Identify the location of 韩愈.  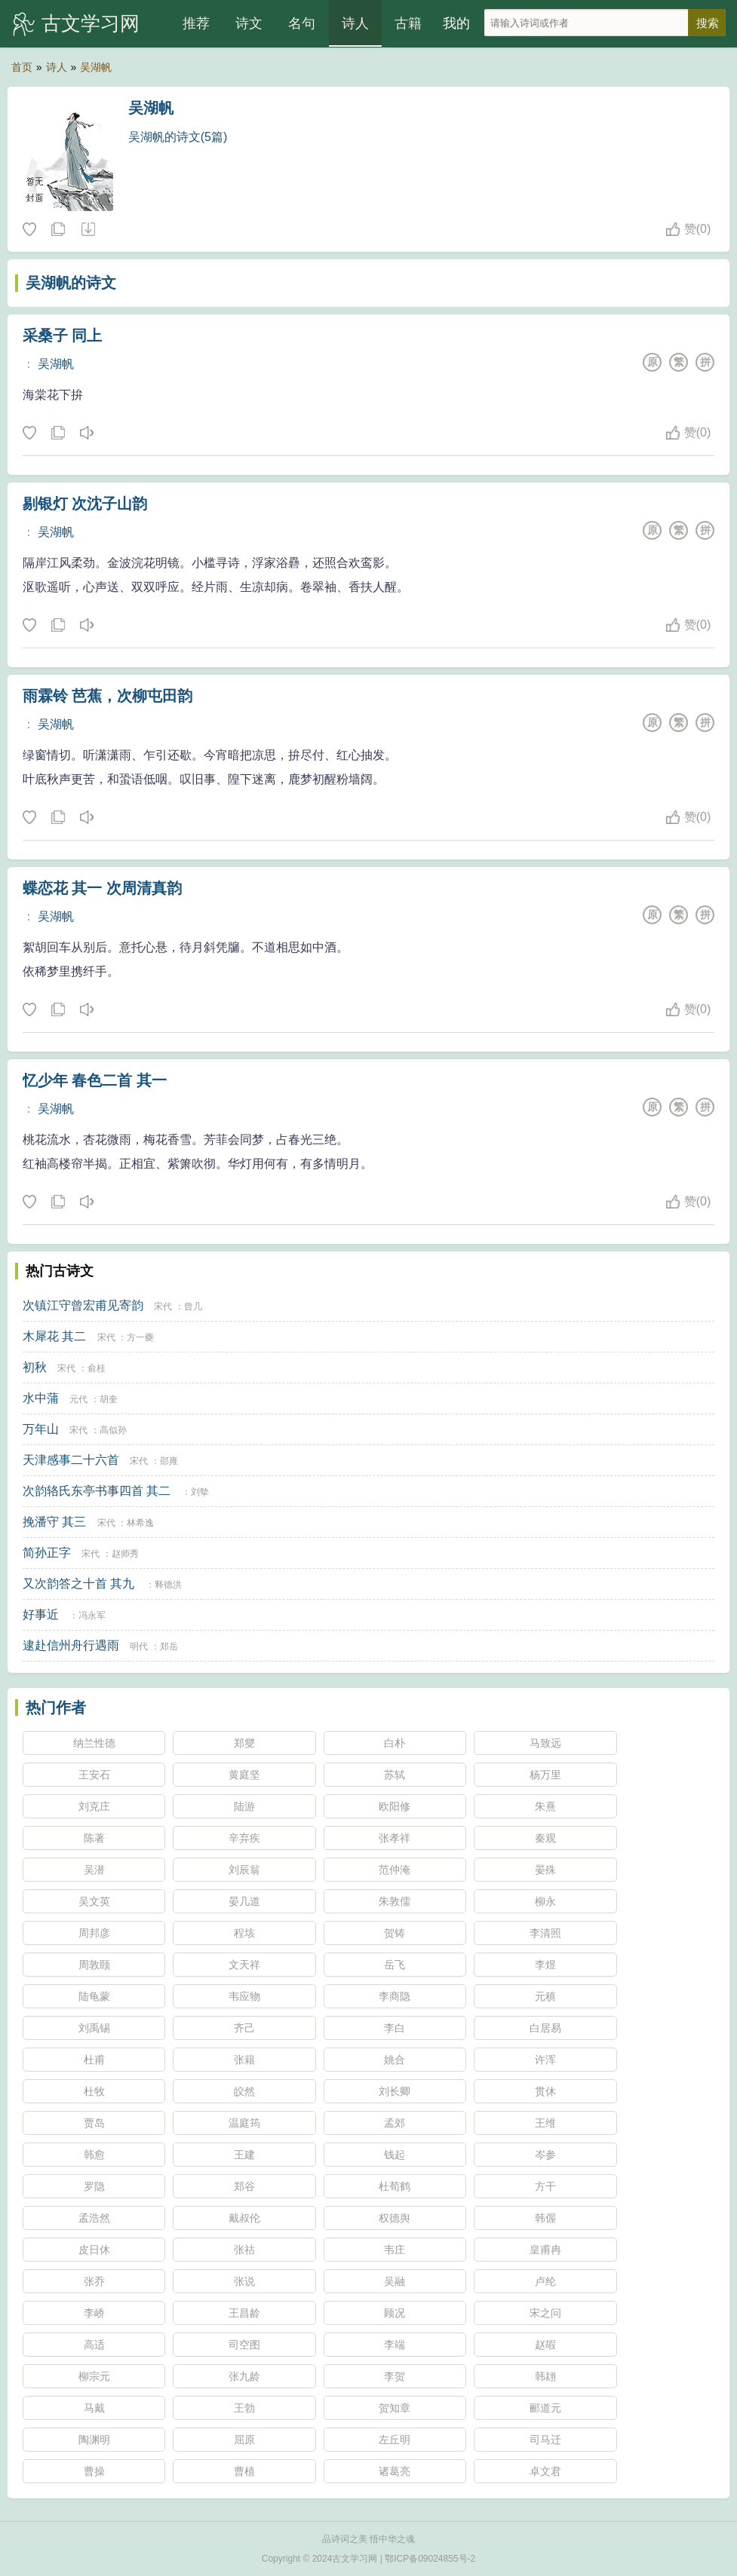
(94, 2155).